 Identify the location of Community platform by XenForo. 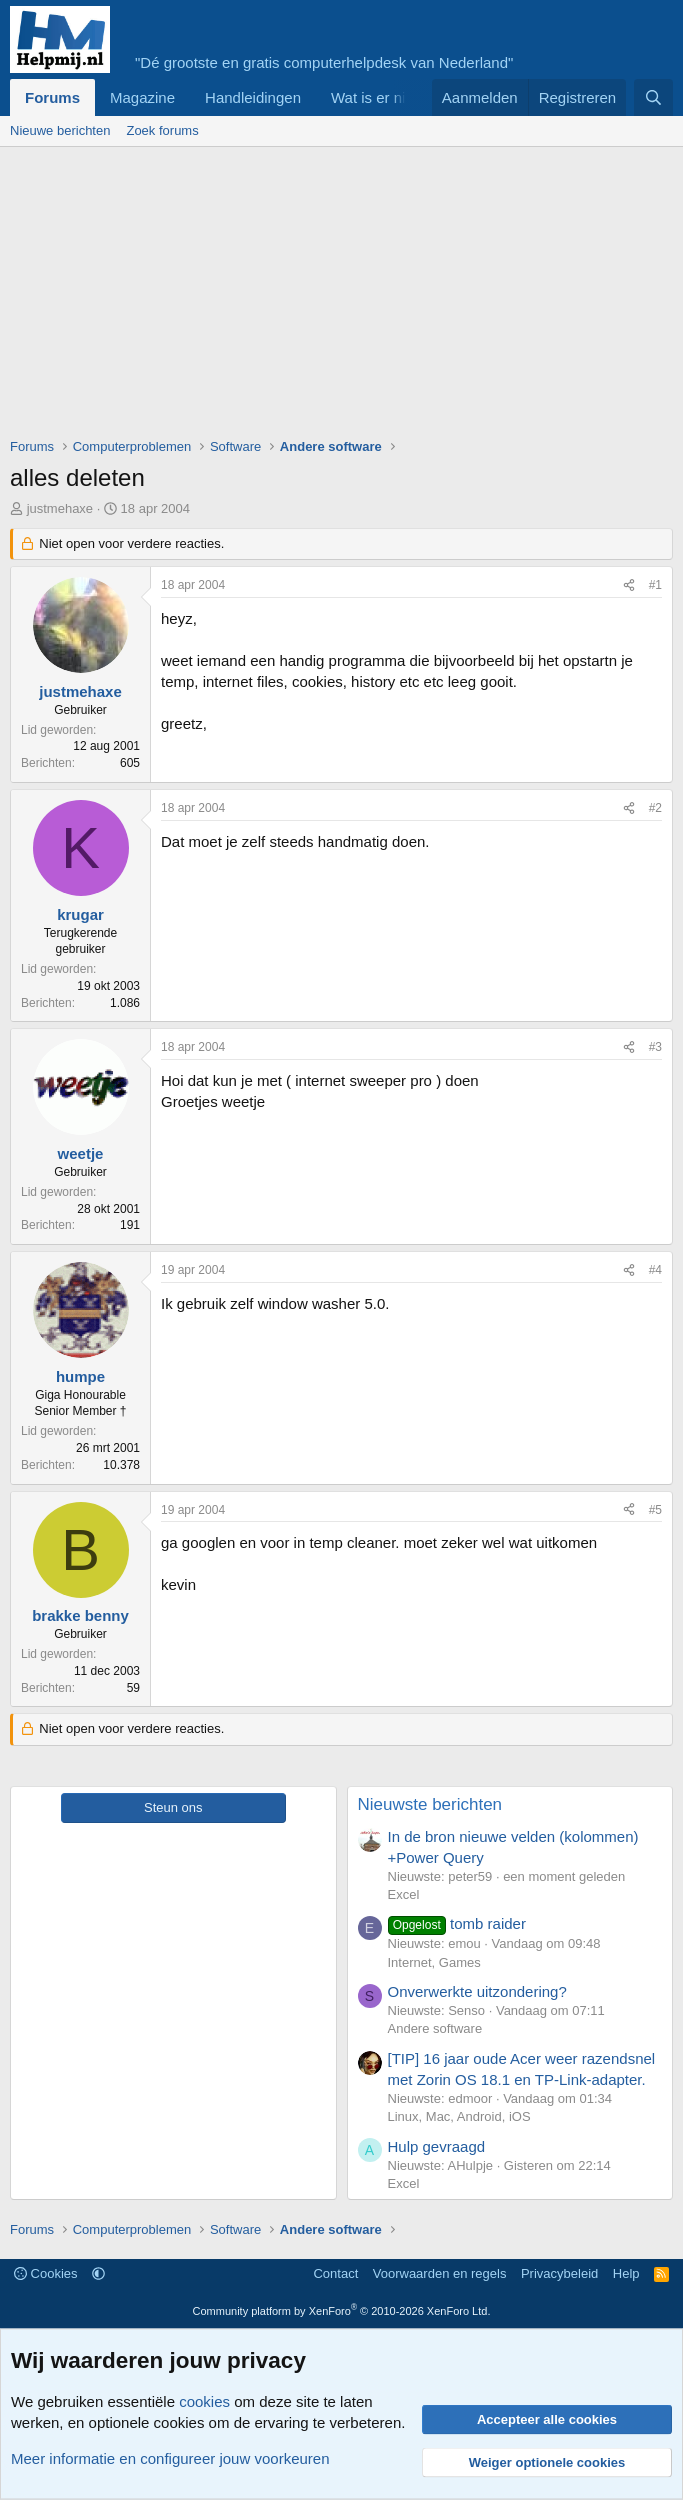
(342, 2311).